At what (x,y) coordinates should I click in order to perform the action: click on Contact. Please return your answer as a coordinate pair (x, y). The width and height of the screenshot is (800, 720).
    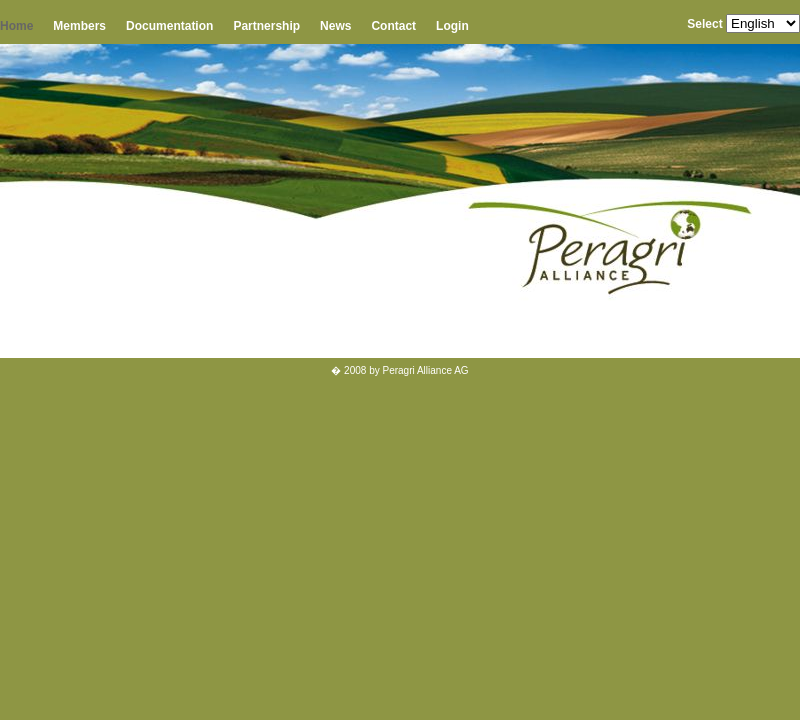
    Looking at the image, I should click on (393, 26).